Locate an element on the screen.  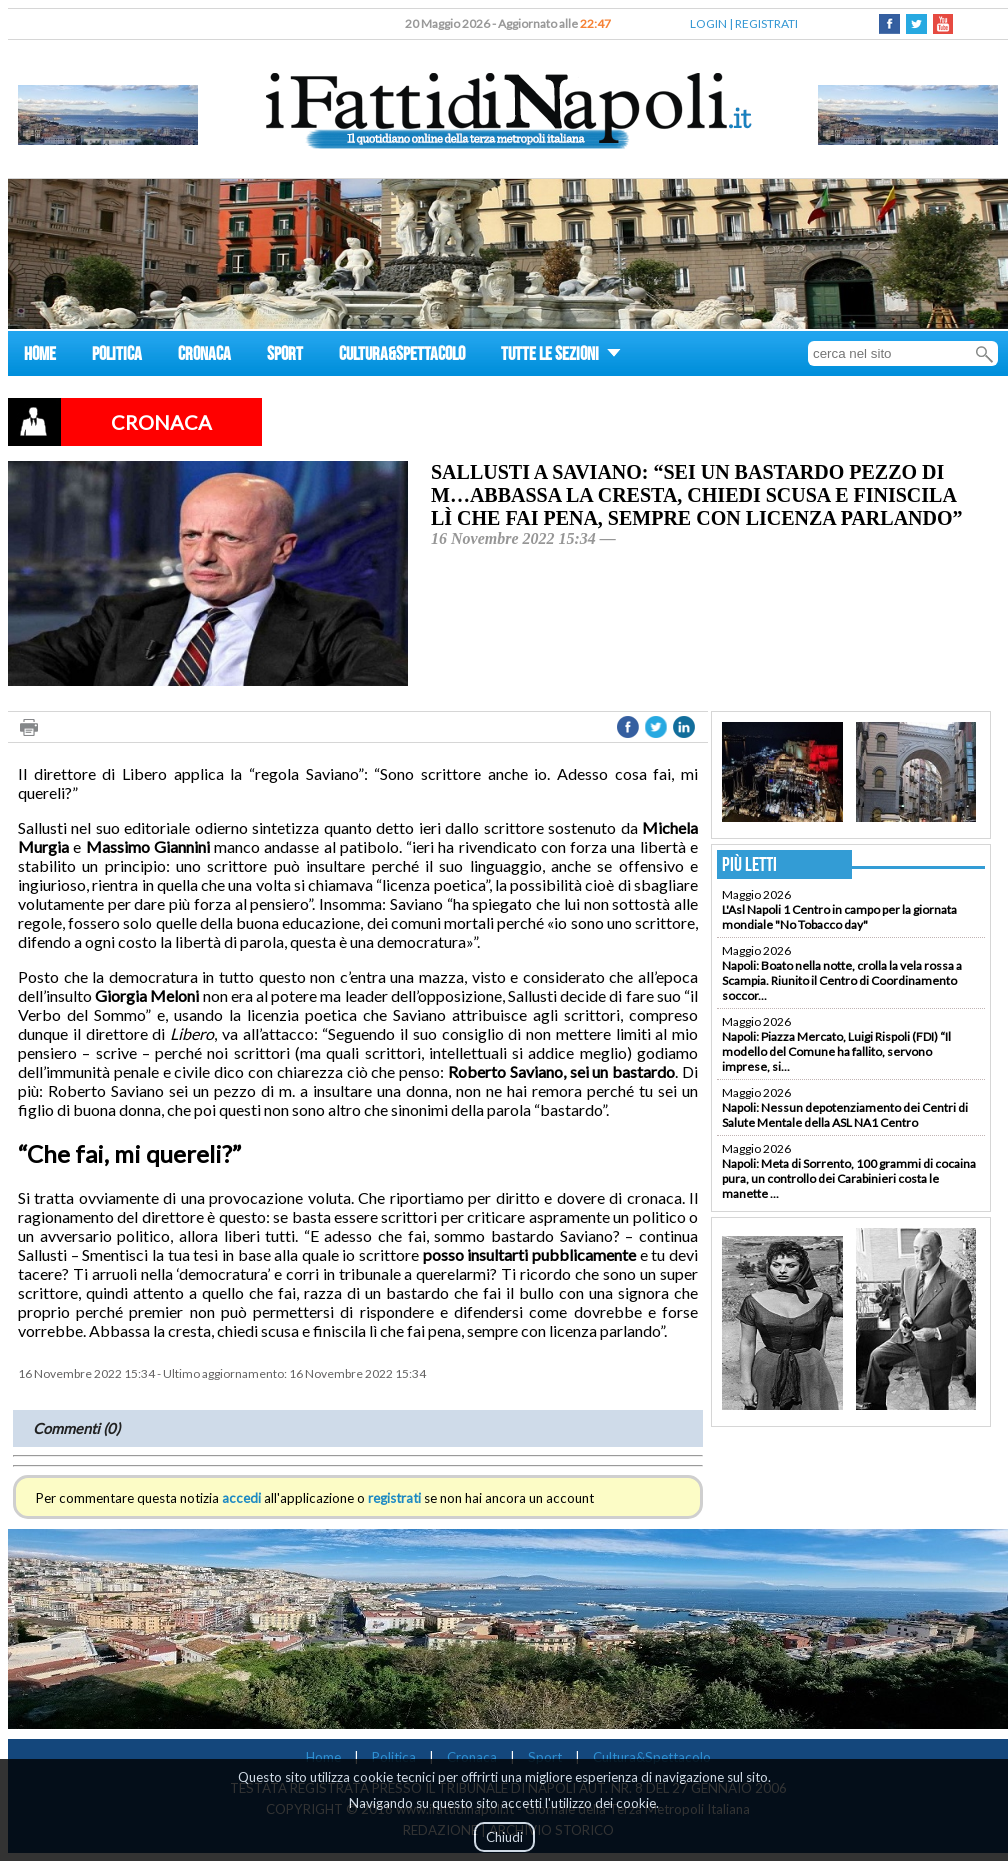
Chiudi is located at coordinates (504, 1837).